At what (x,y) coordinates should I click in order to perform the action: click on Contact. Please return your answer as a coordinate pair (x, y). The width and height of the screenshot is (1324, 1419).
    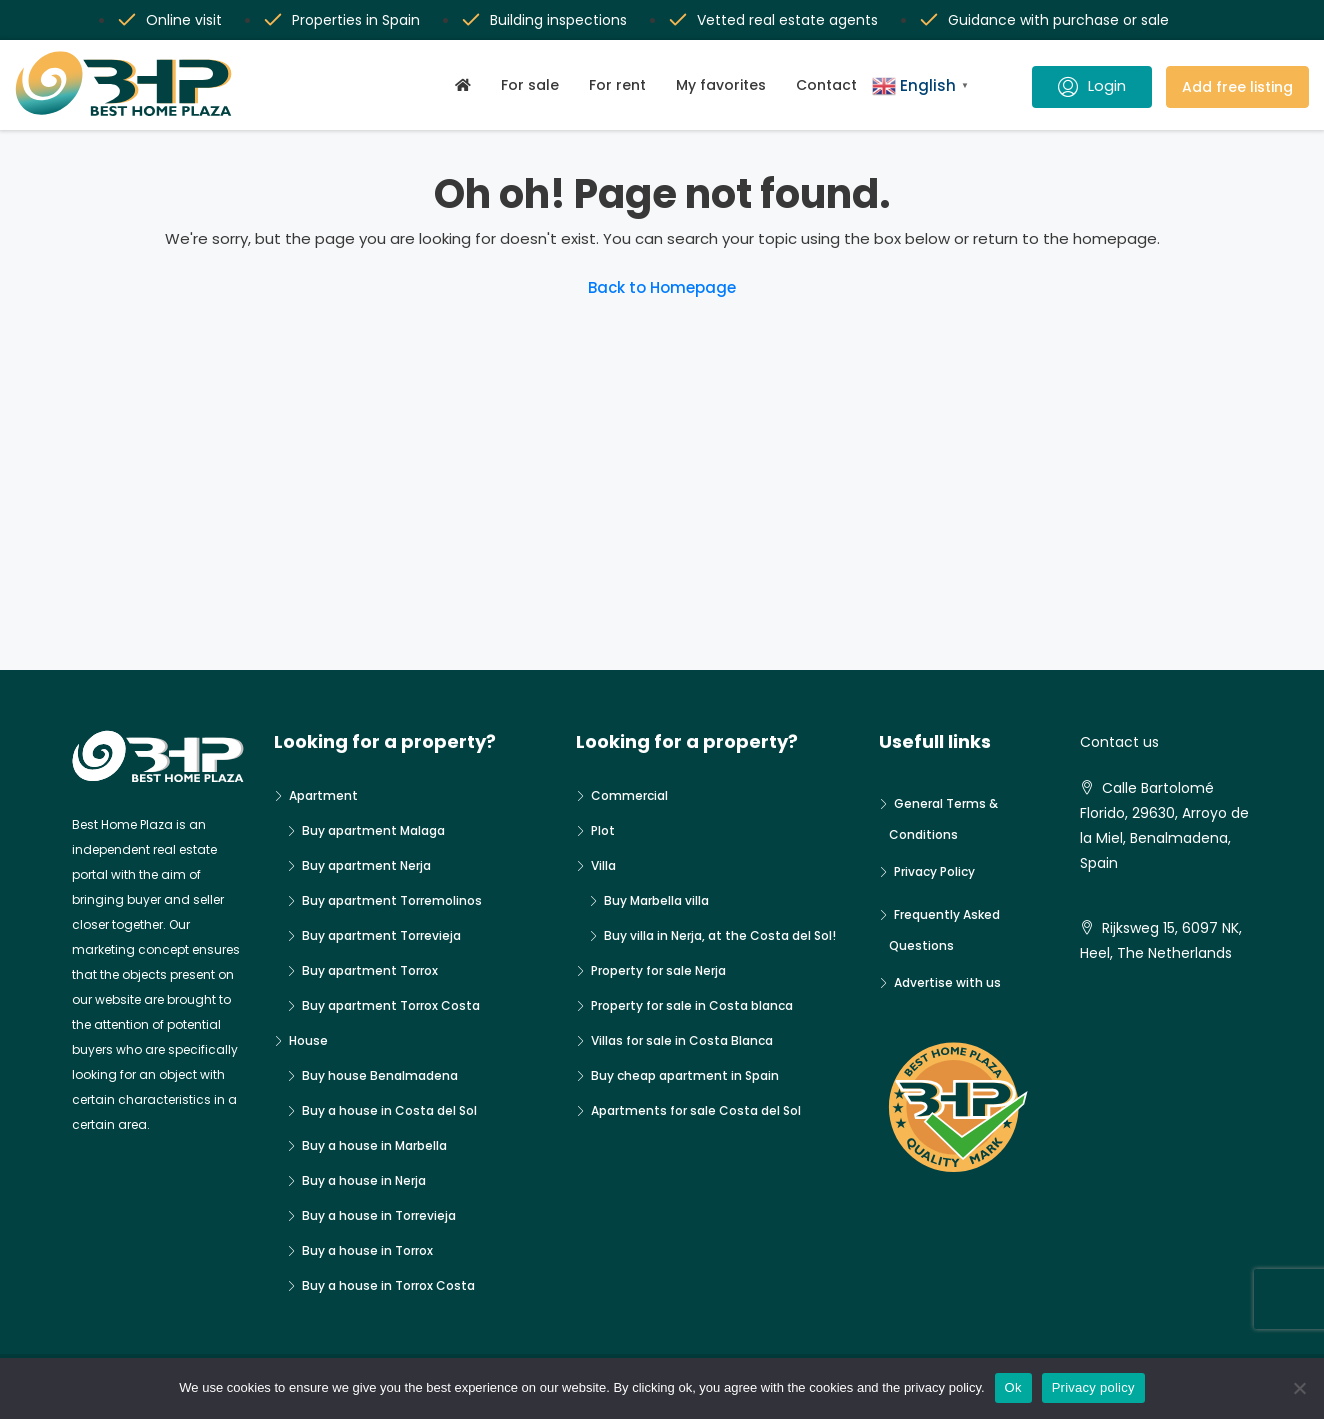
    Looking at the image, I should click on (826, 85).